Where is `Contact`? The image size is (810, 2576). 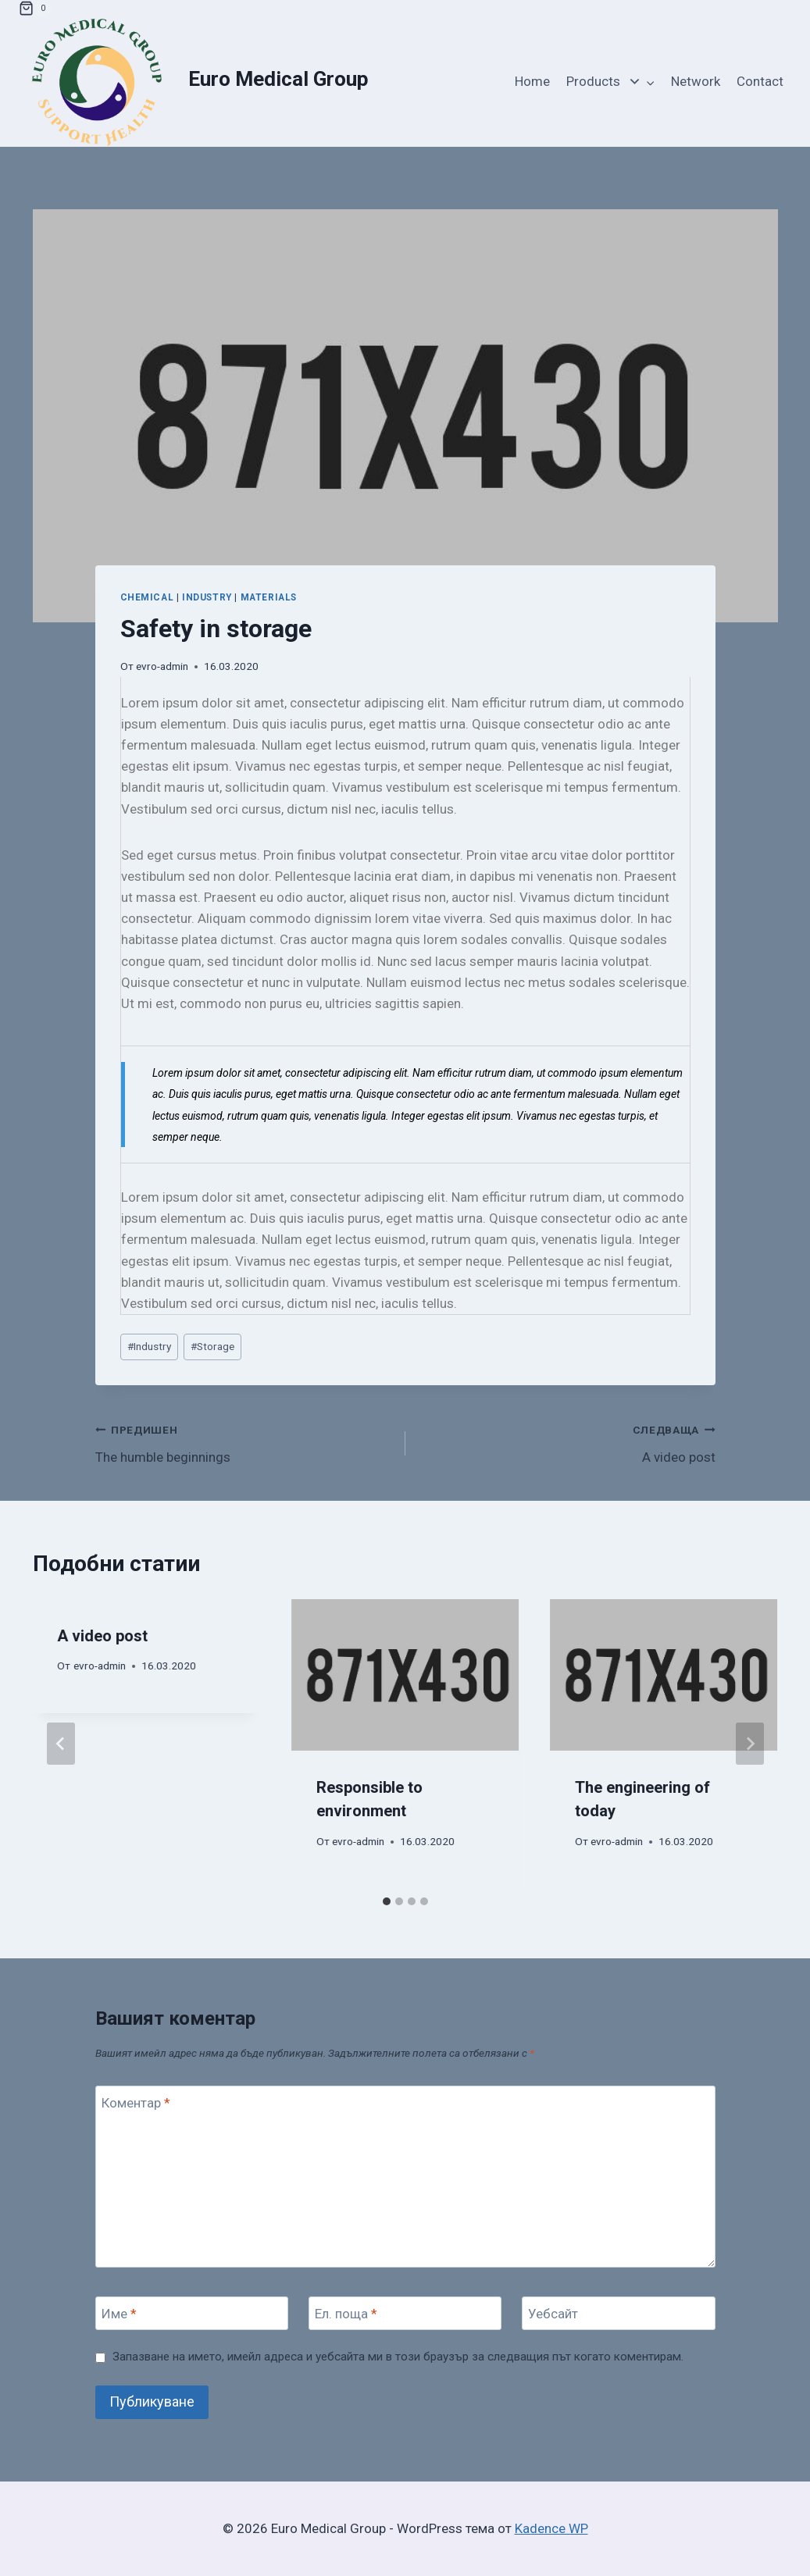 Contact is located at coordinates (760, 81).